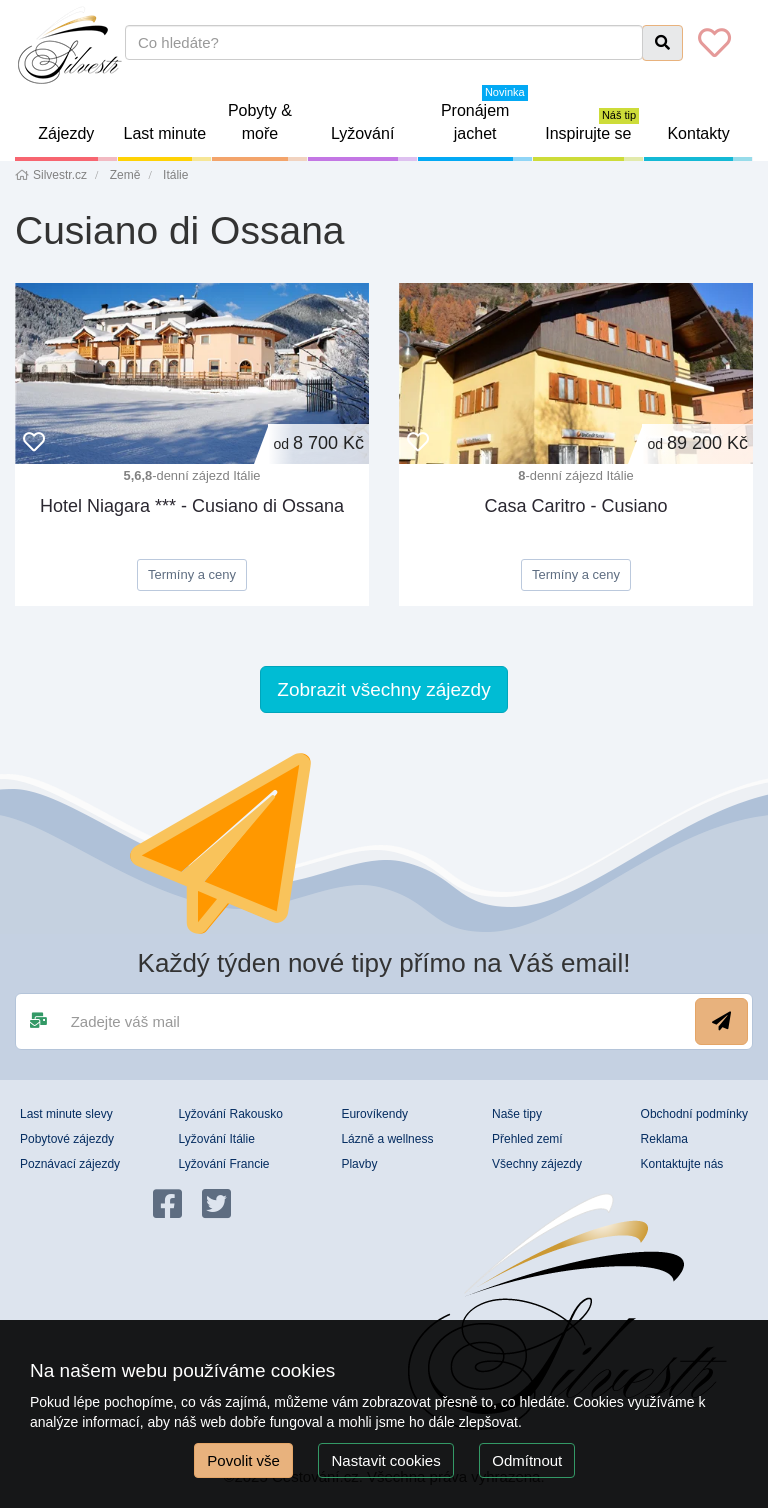 This screenshot has width=768, height=1508. I want to click on Zájezdy, so click(77, 143).